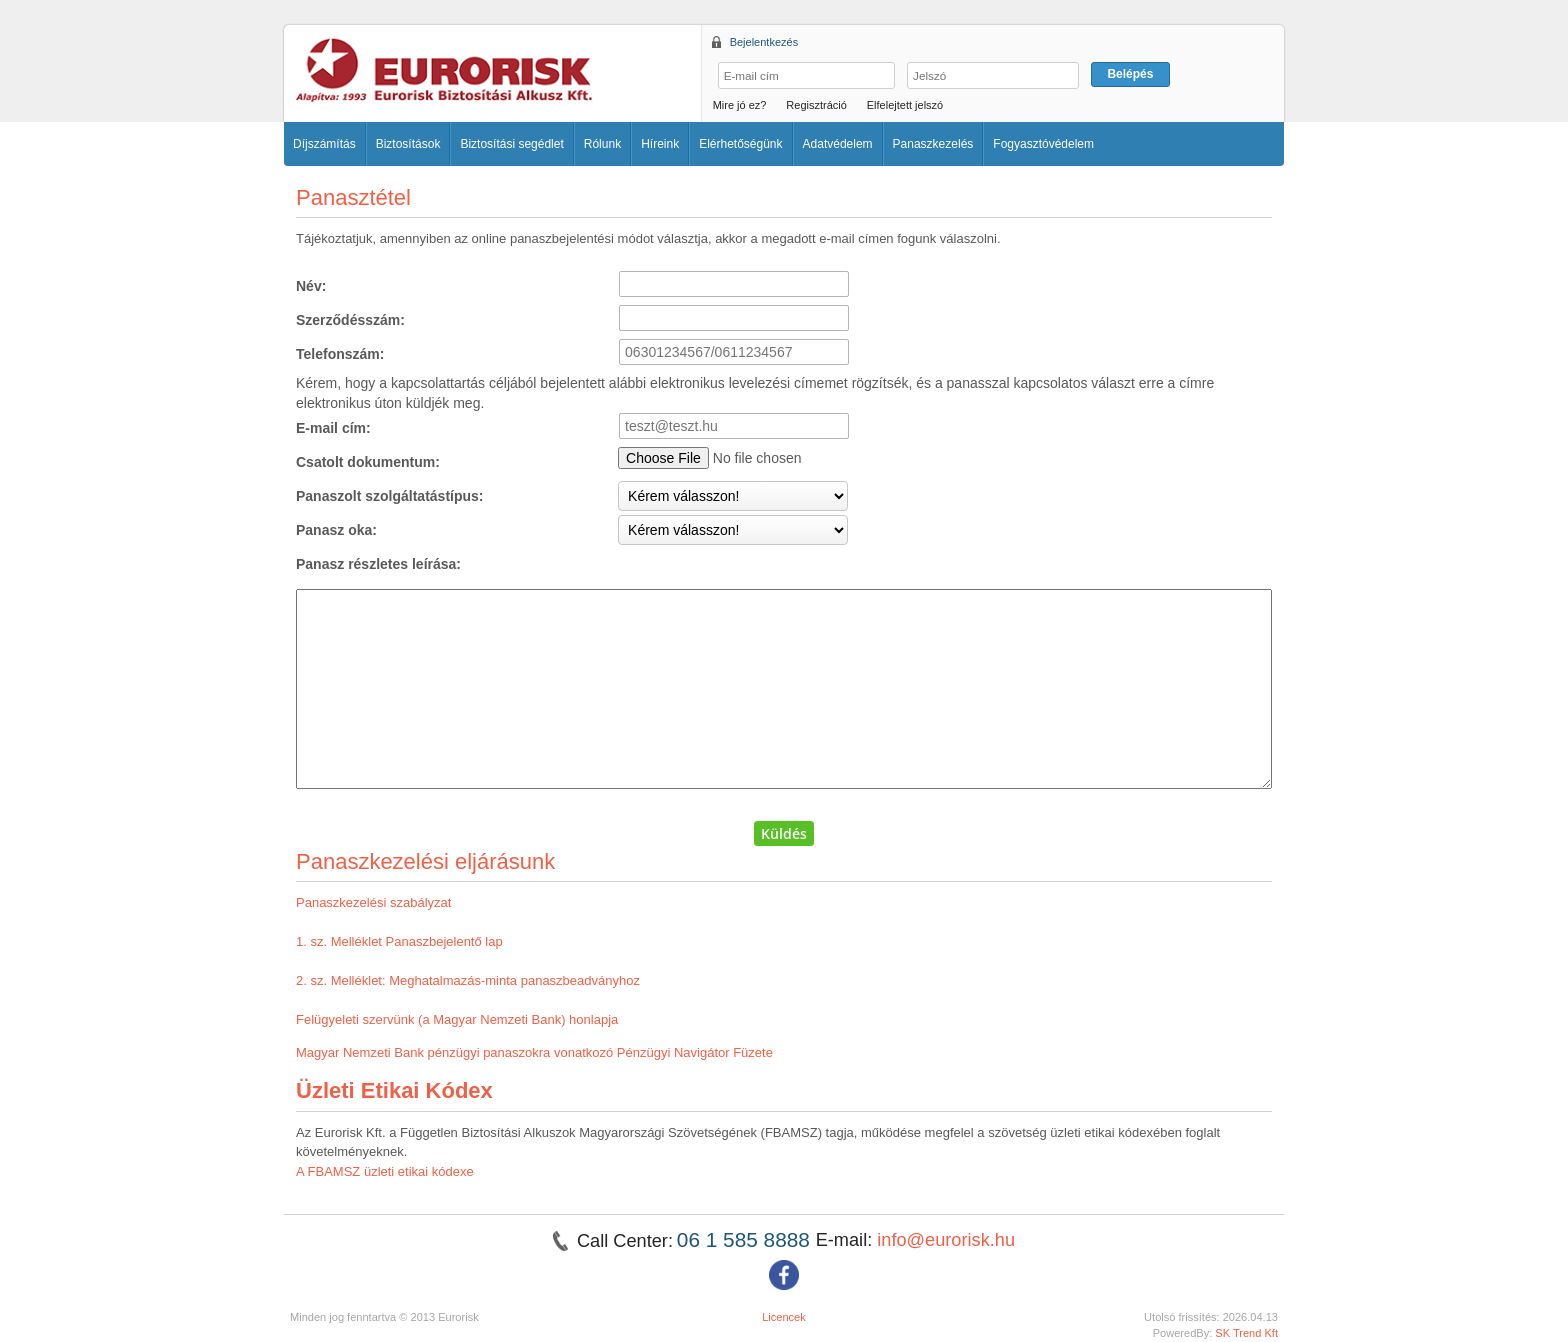 Image resolution: width=1568 pixels, height=1342 pixels. What do you see at coordinates (740, 144) in the screenshot?
I see `Elérhetőségünk [button]` at bounding box center [740, 144].